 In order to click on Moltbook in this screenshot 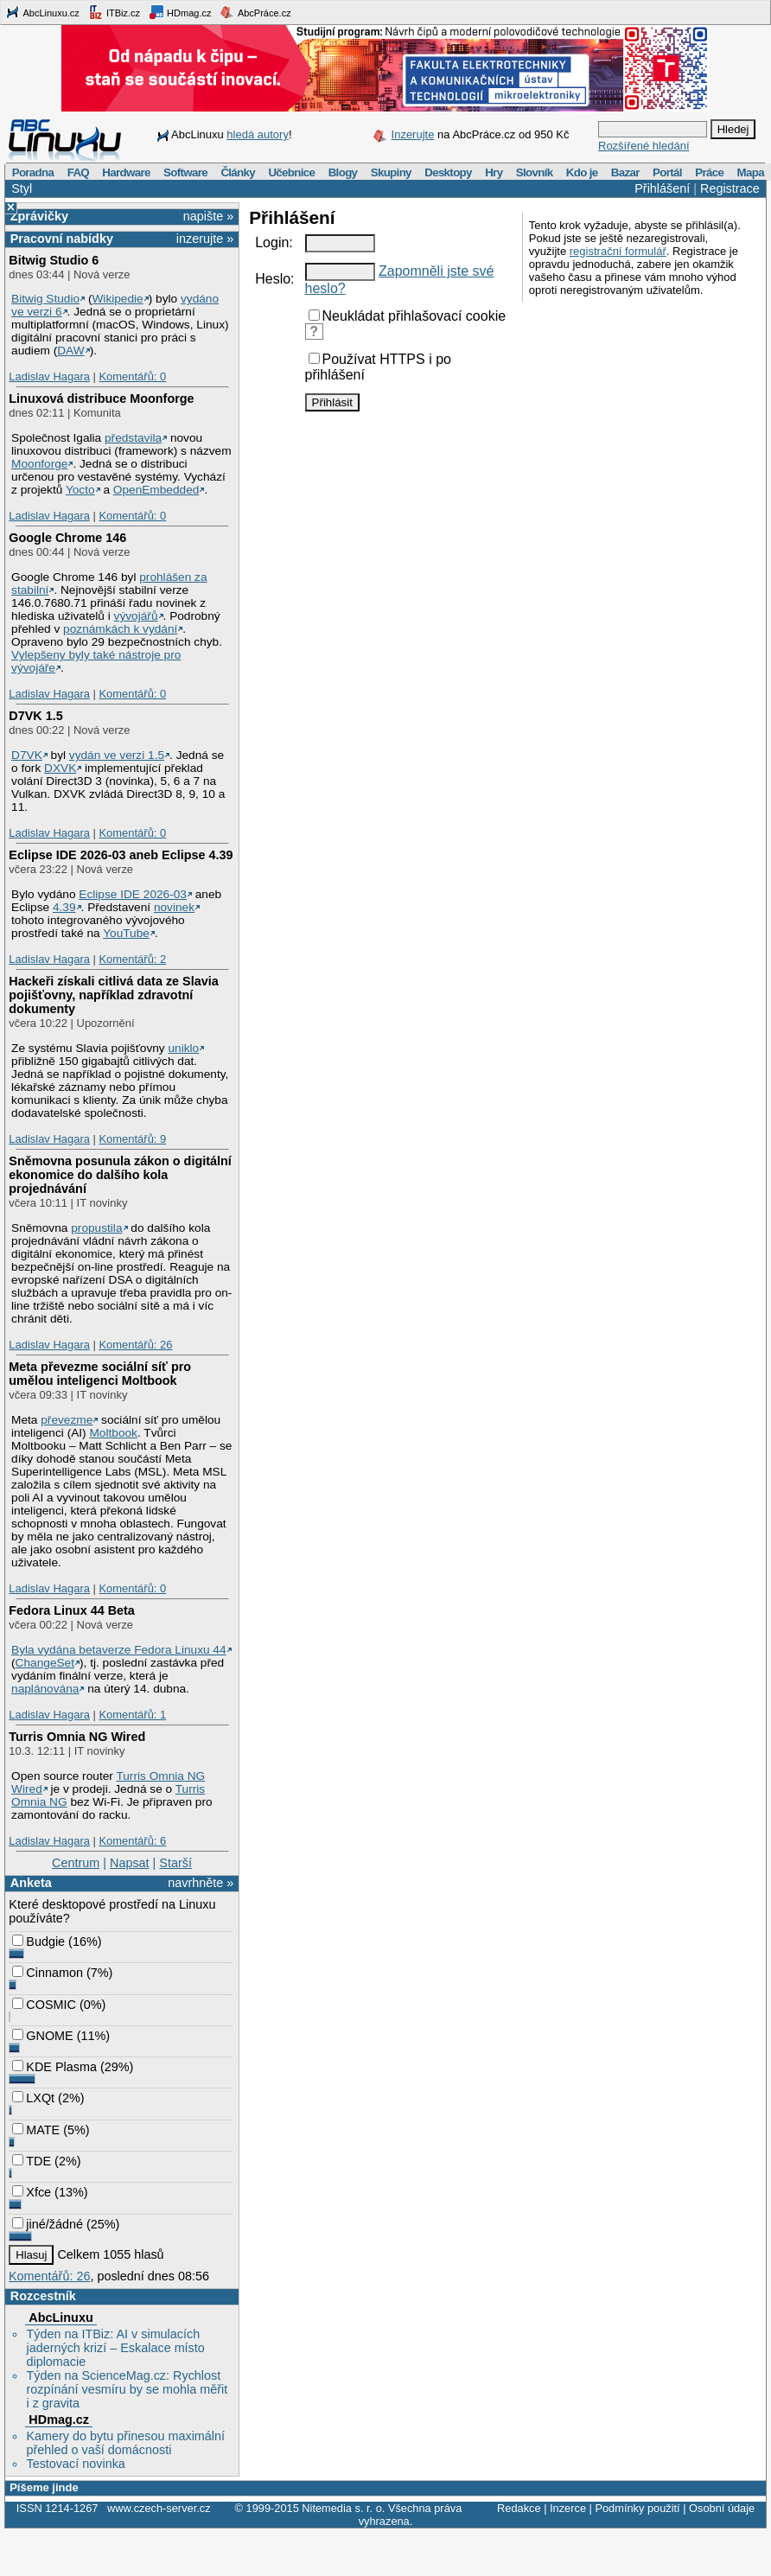, I will do `click(113, 1432)`.